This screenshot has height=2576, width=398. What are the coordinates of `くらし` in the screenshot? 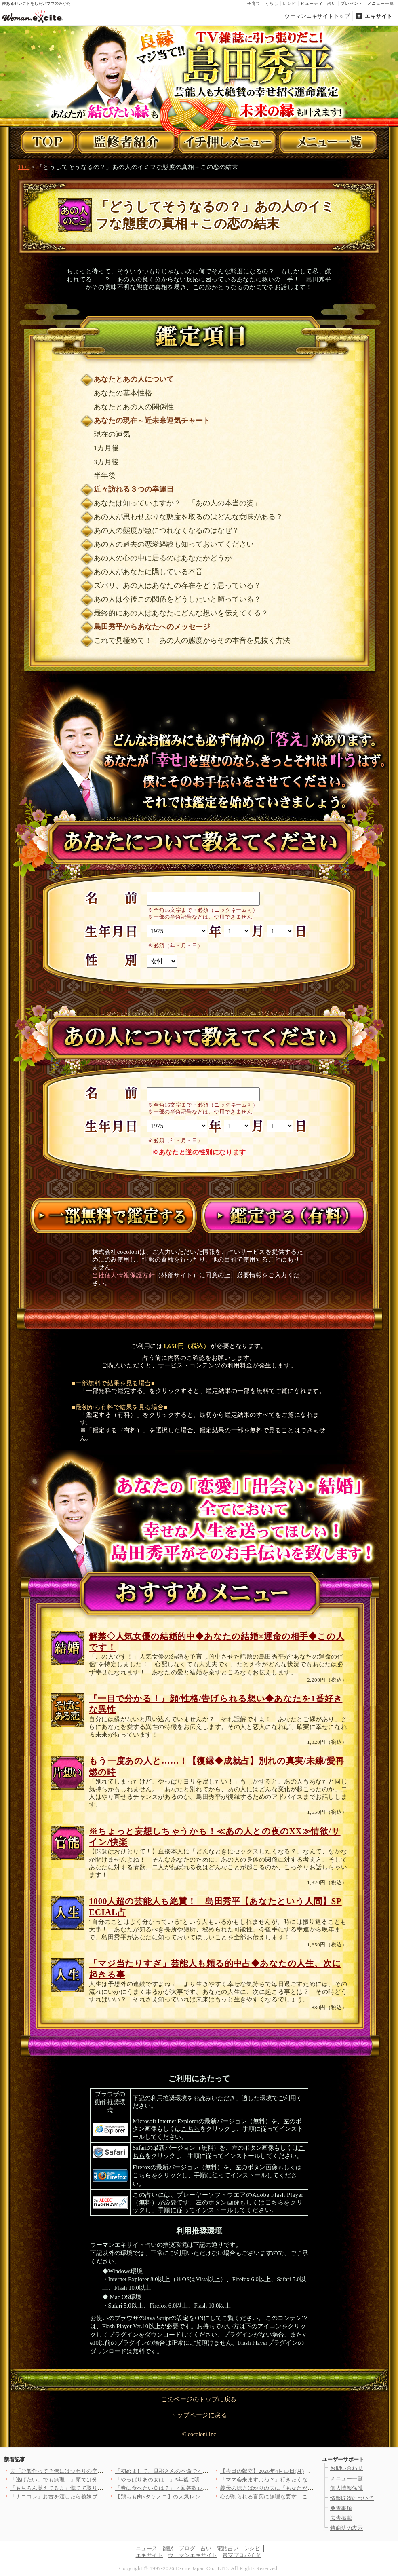 It's located at (271, 3).